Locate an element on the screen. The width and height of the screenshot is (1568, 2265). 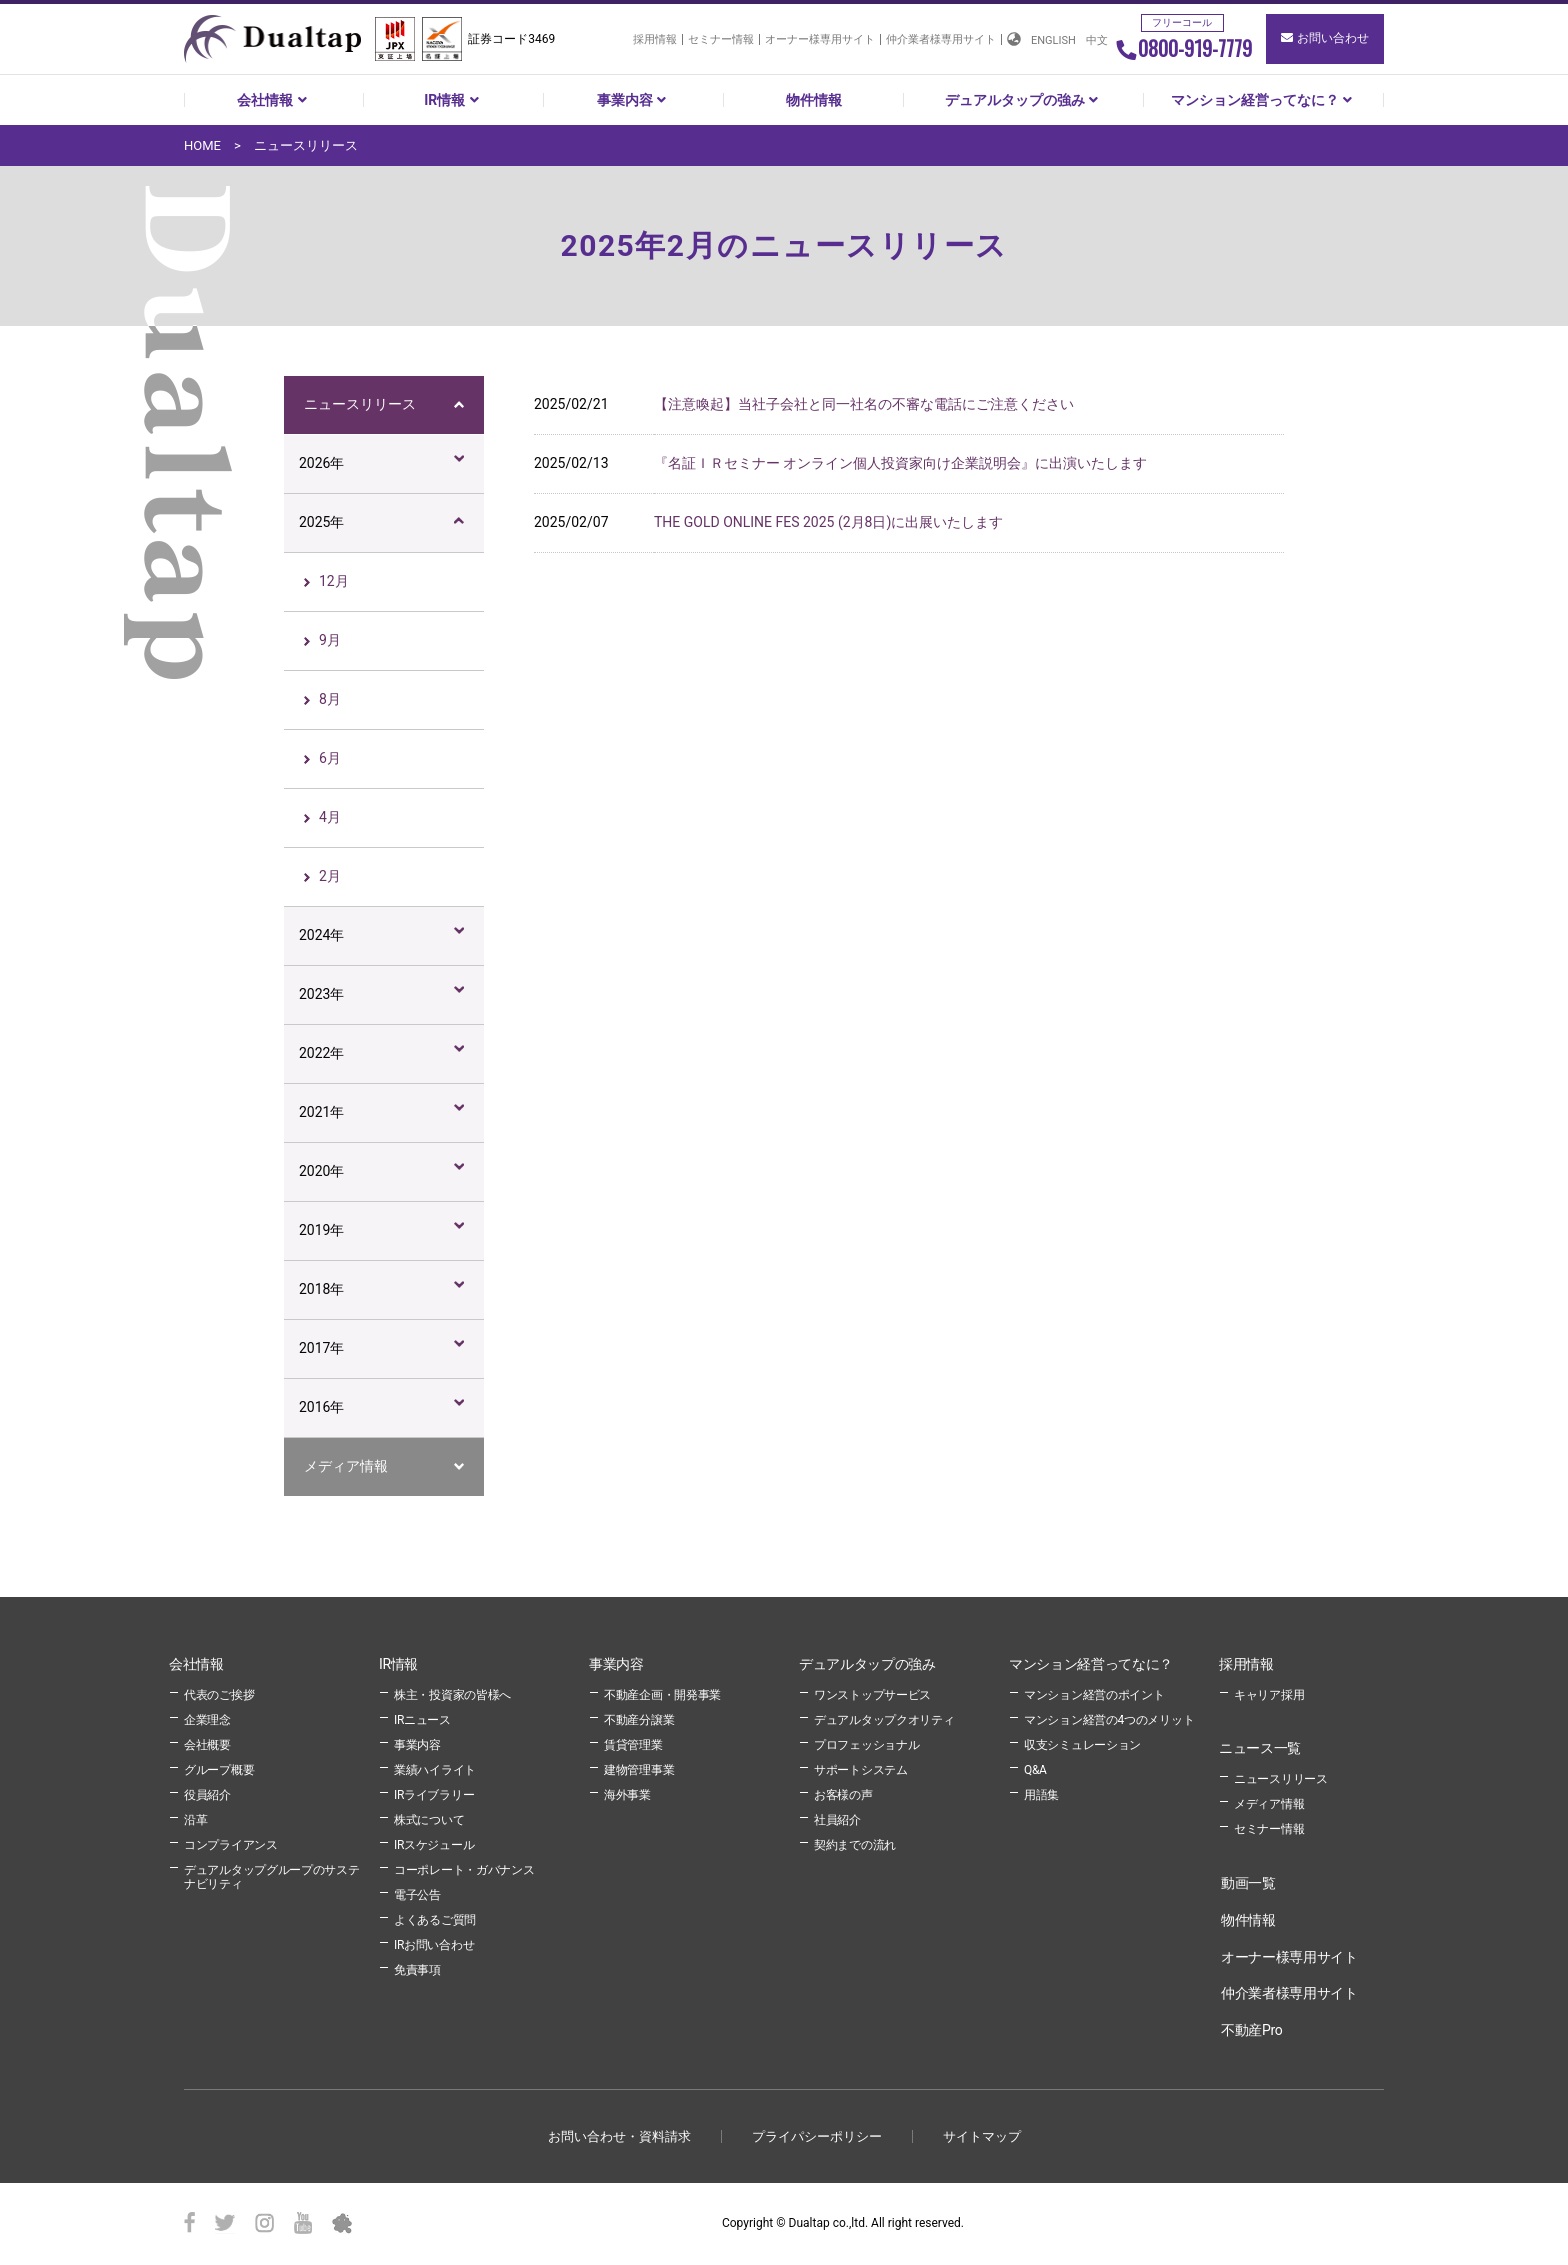
【注意喚起】当社子会社と同一社名の不審な電話にご注意ください is located at coordinates (864, 404).